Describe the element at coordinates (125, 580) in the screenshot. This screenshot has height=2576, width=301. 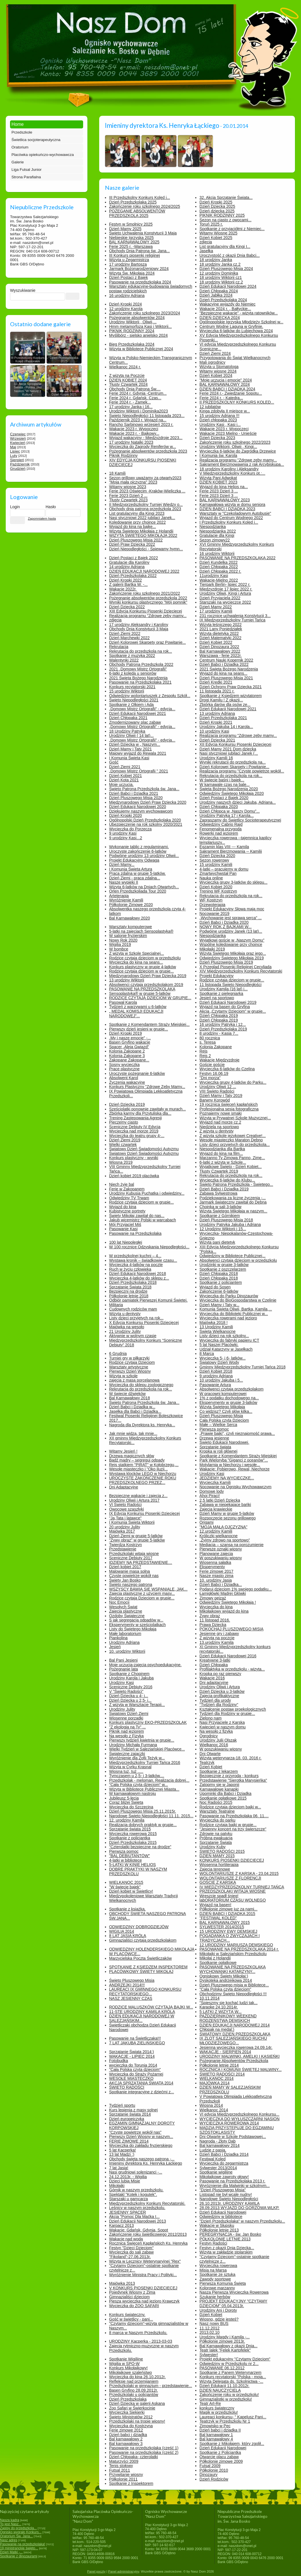
I see `Dzień Kropki 2022` at that location.